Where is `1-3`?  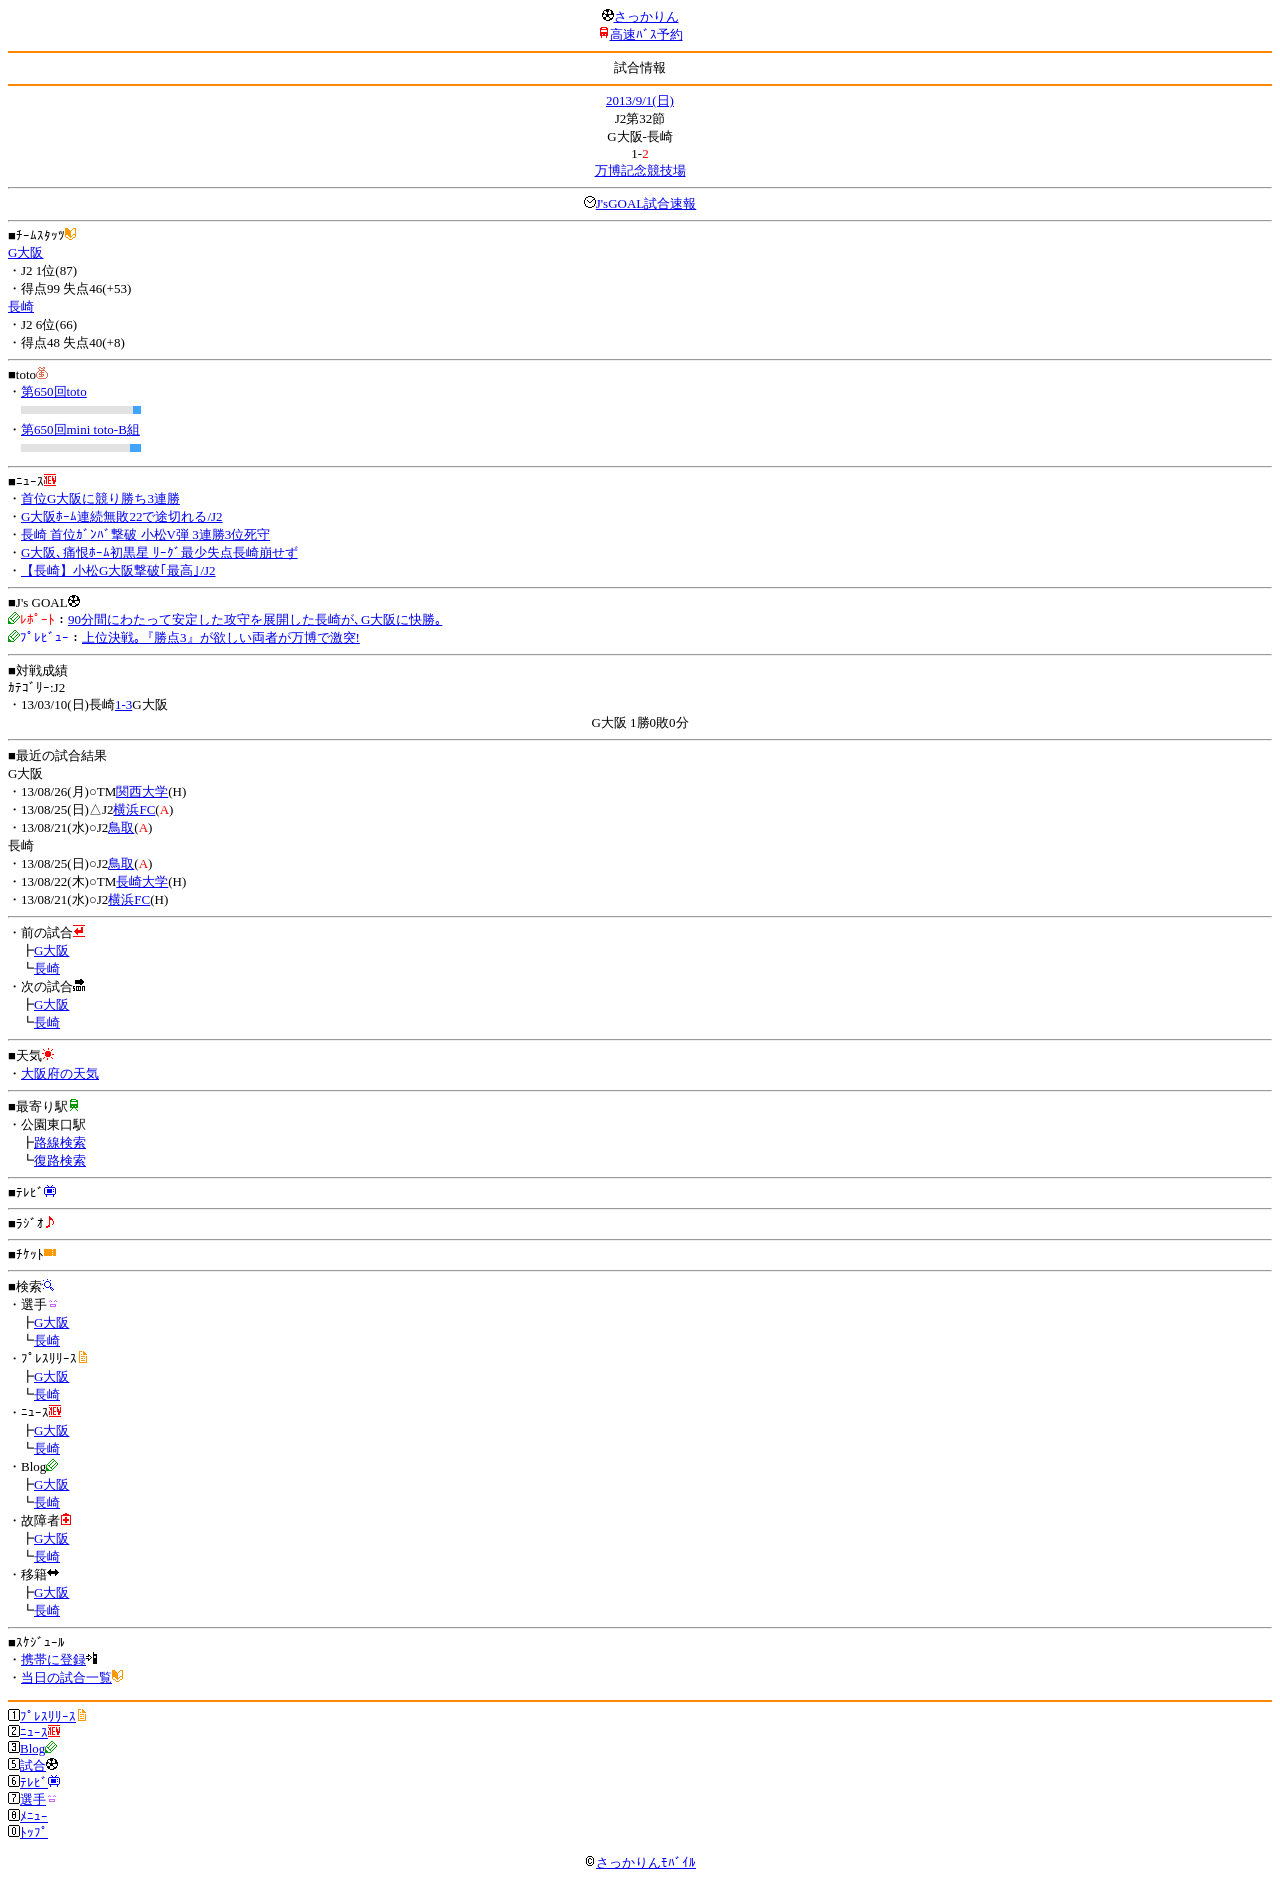 1-3 is located at coordinates (123, 704).